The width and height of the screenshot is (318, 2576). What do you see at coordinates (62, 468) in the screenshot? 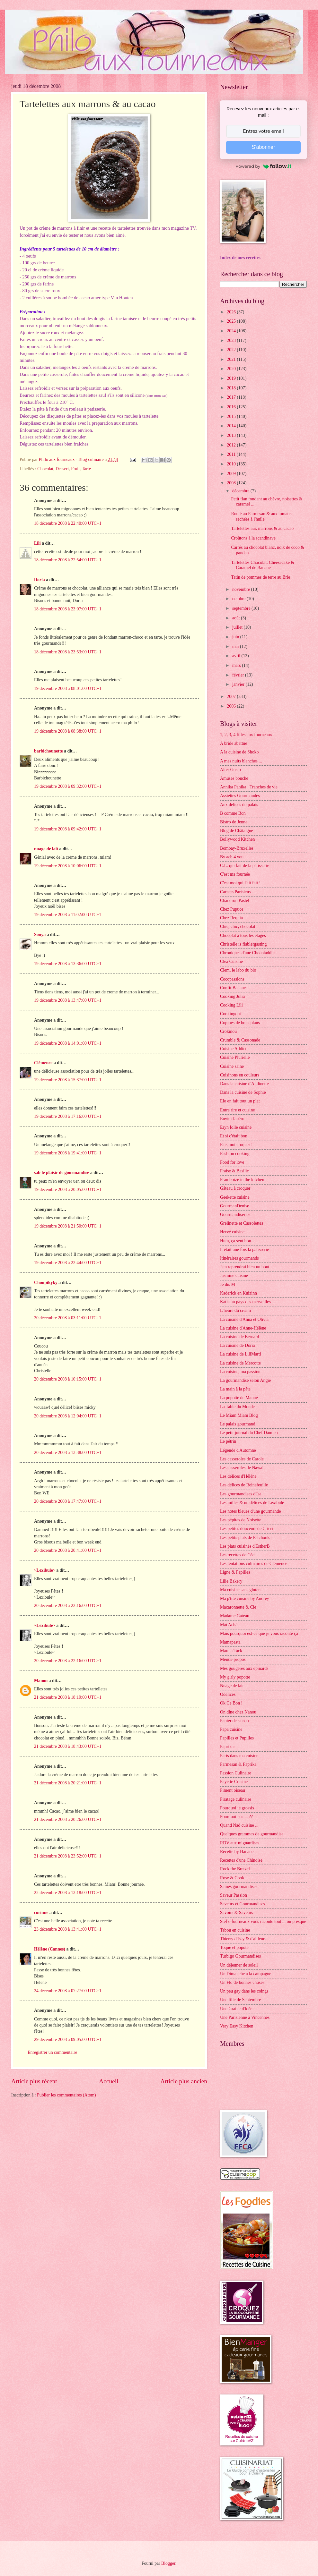
I see `Dessert` at bounding box center [62, 468].